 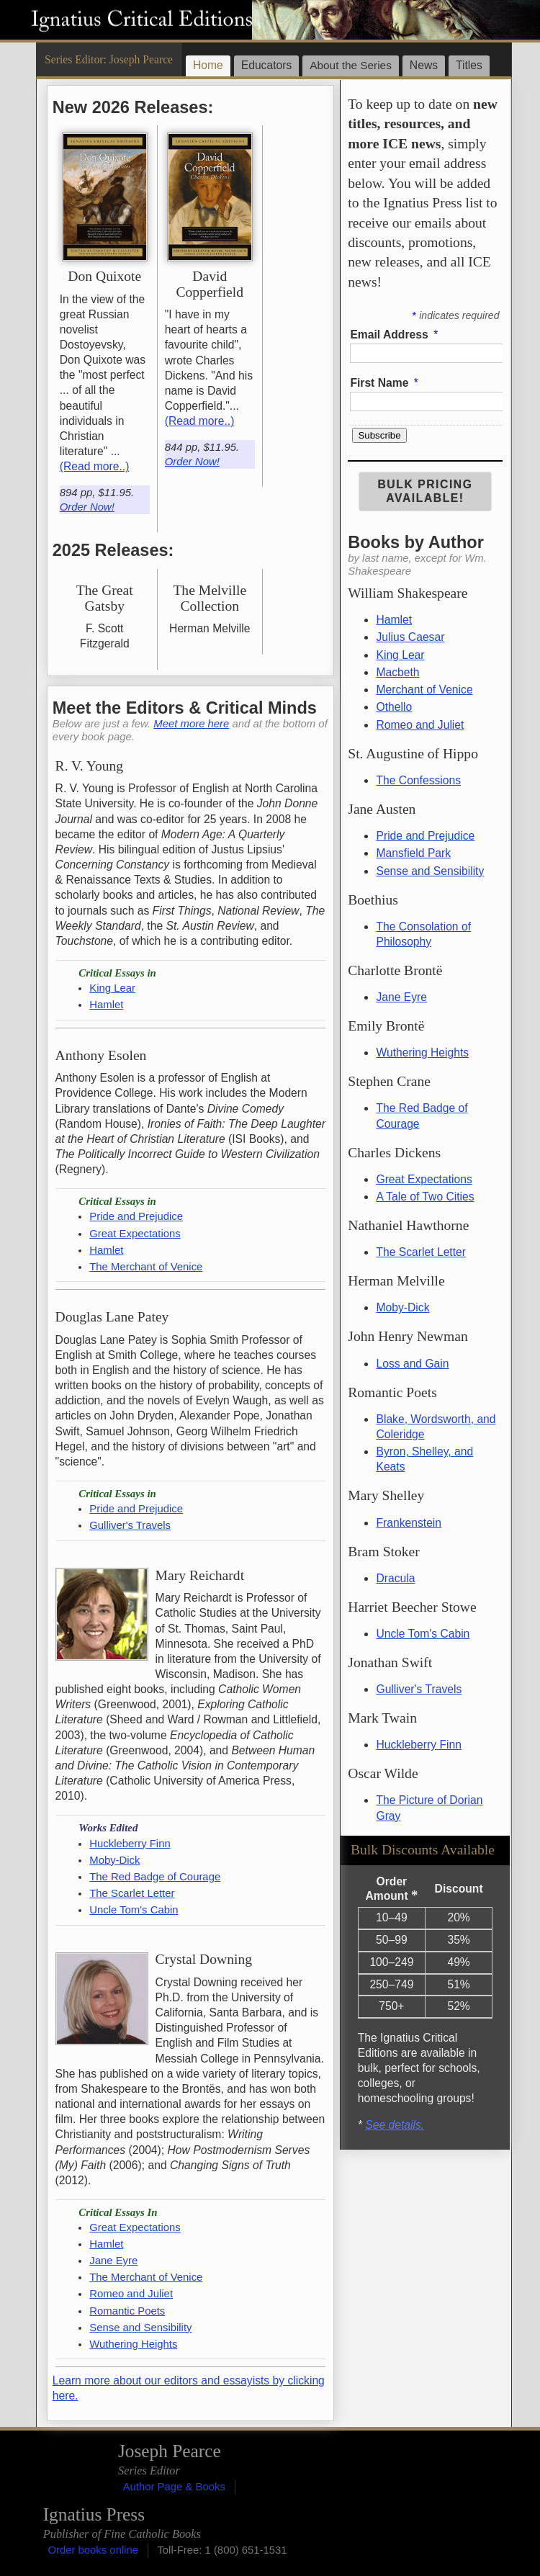 I want to click on Bulk Pricing Available!, so click(x=424, y=491).